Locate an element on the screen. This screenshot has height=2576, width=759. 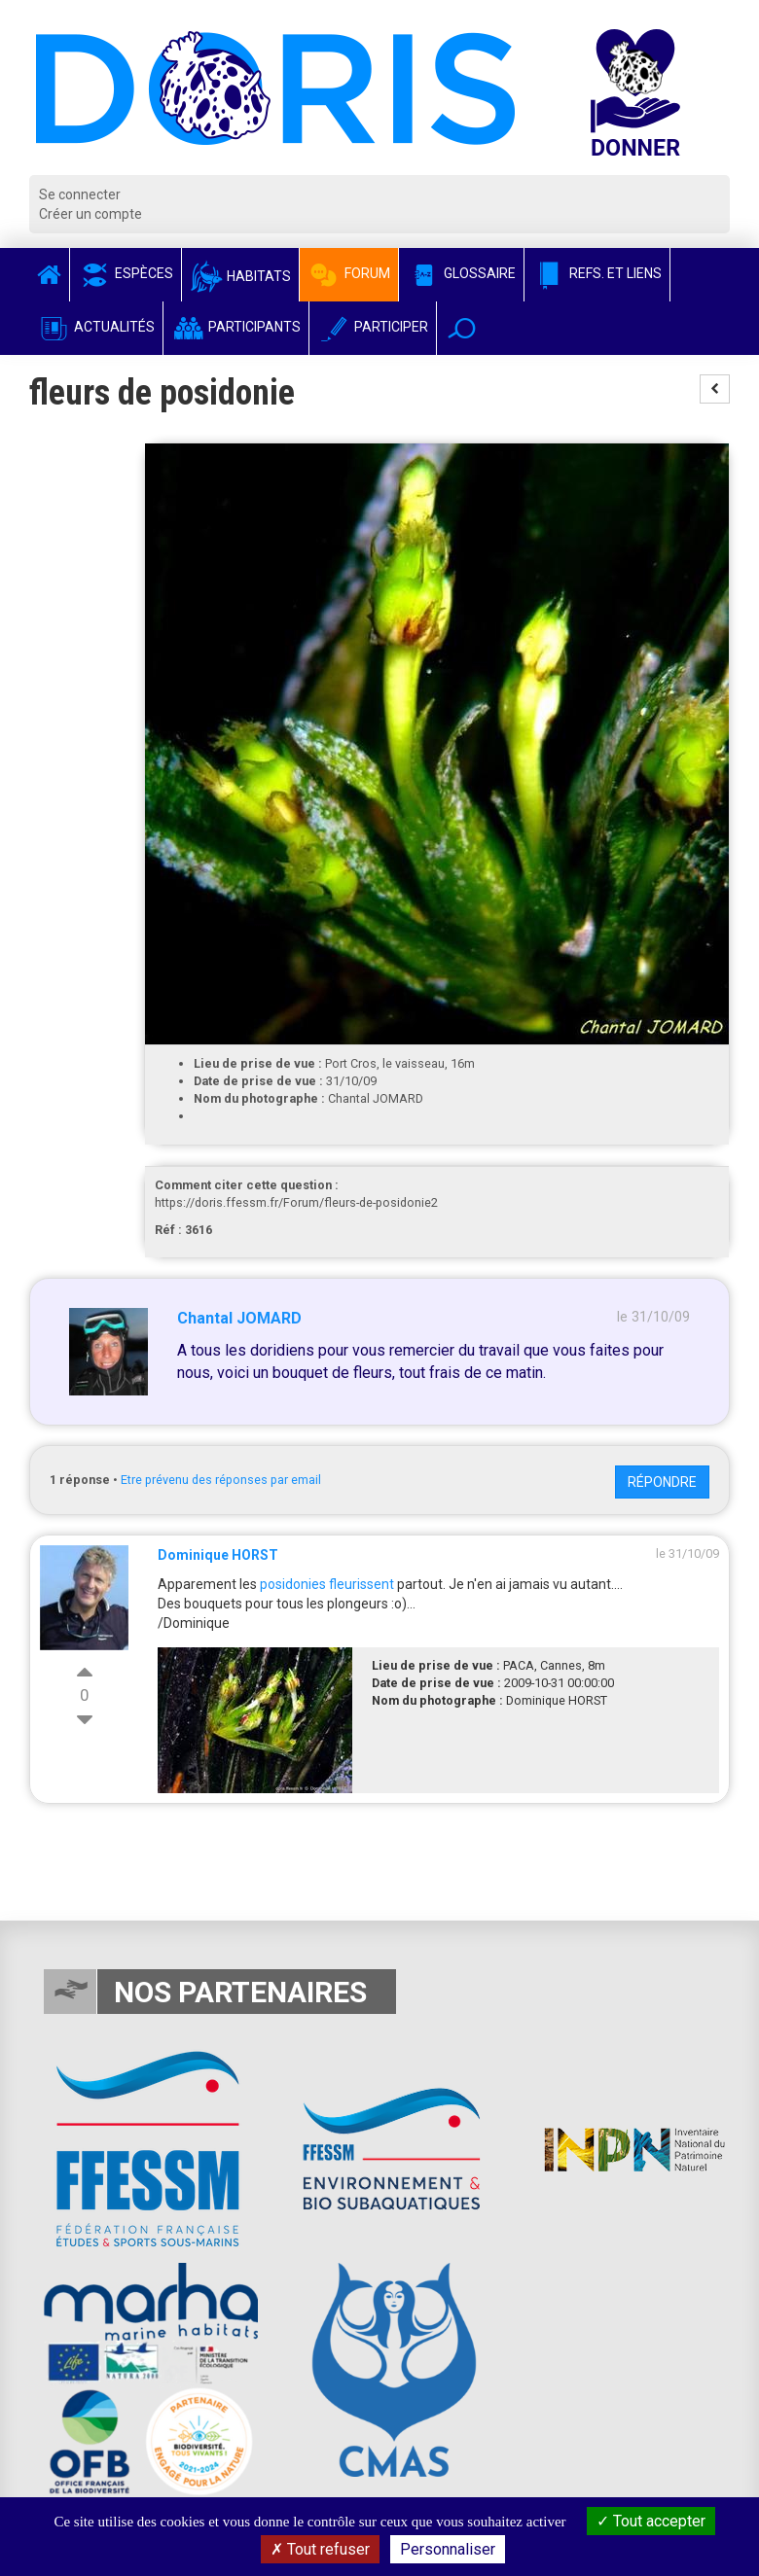
Glossaire is located at coordinates (461, 273).